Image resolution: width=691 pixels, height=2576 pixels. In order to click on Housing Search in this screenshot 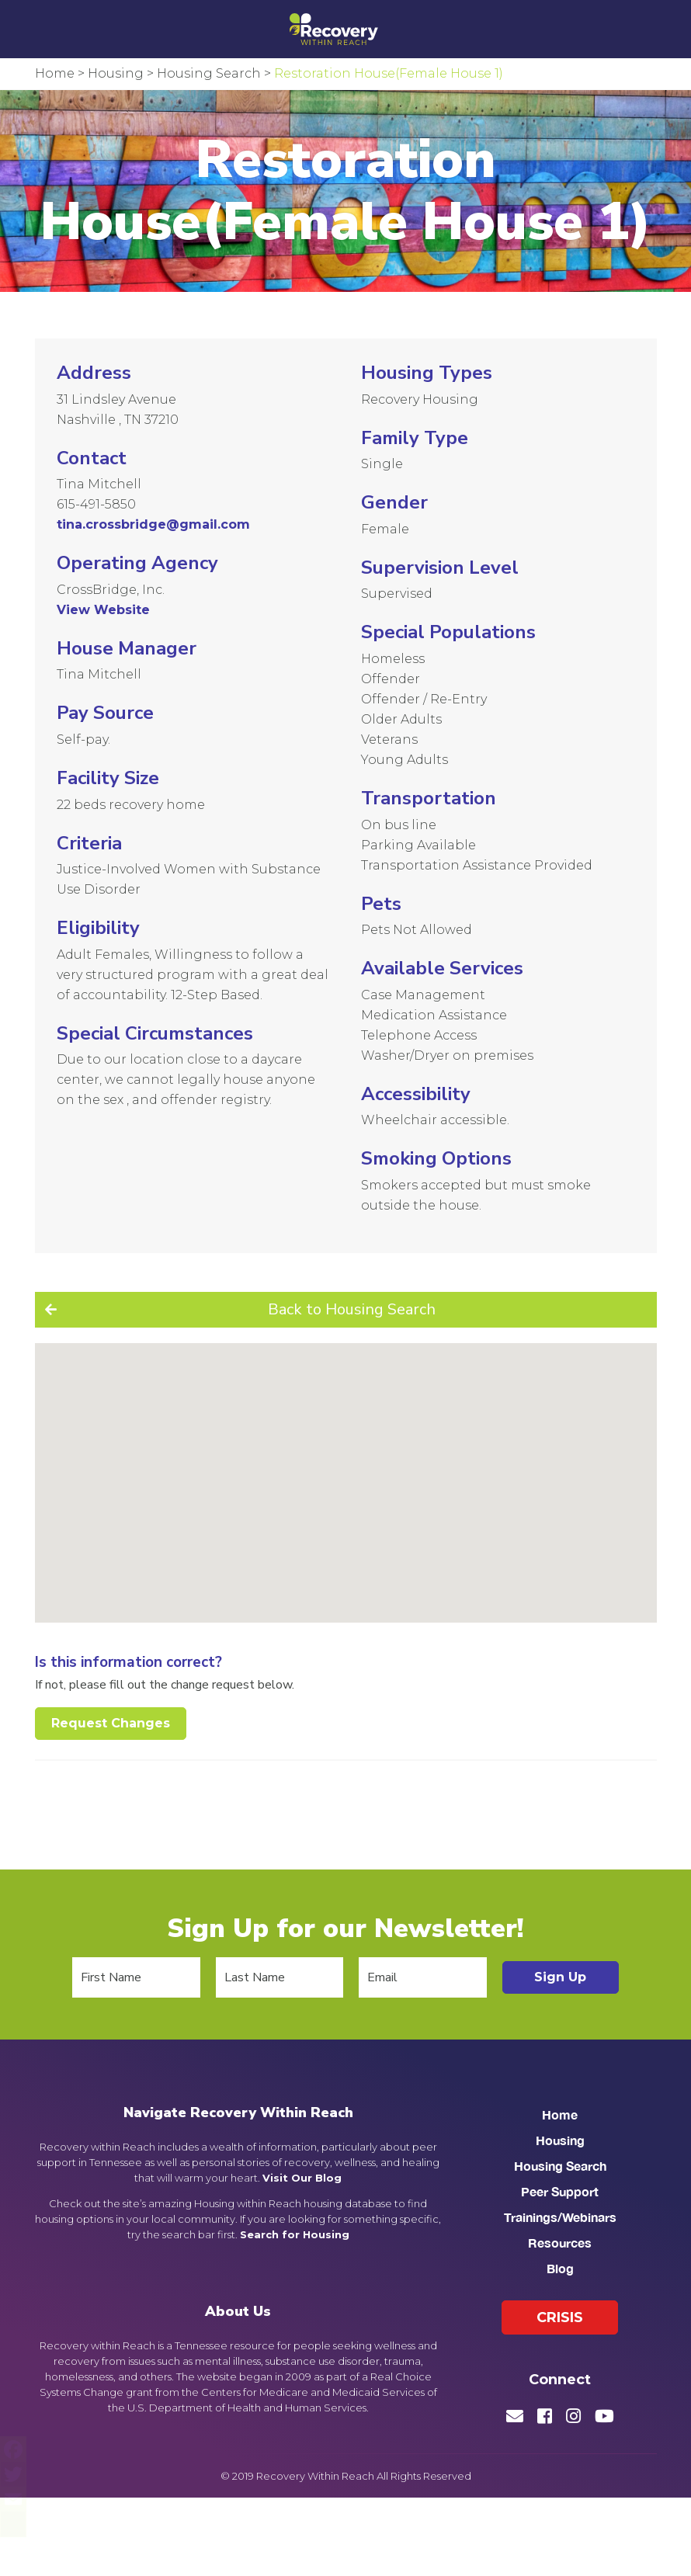, I will do `click(560, 2165)`.